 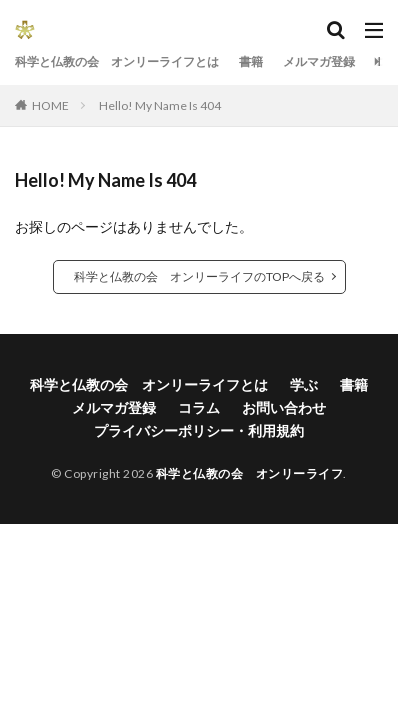 I want to click on 科学と仏教の会 オンリーライフ, so click(x=250, y=473).